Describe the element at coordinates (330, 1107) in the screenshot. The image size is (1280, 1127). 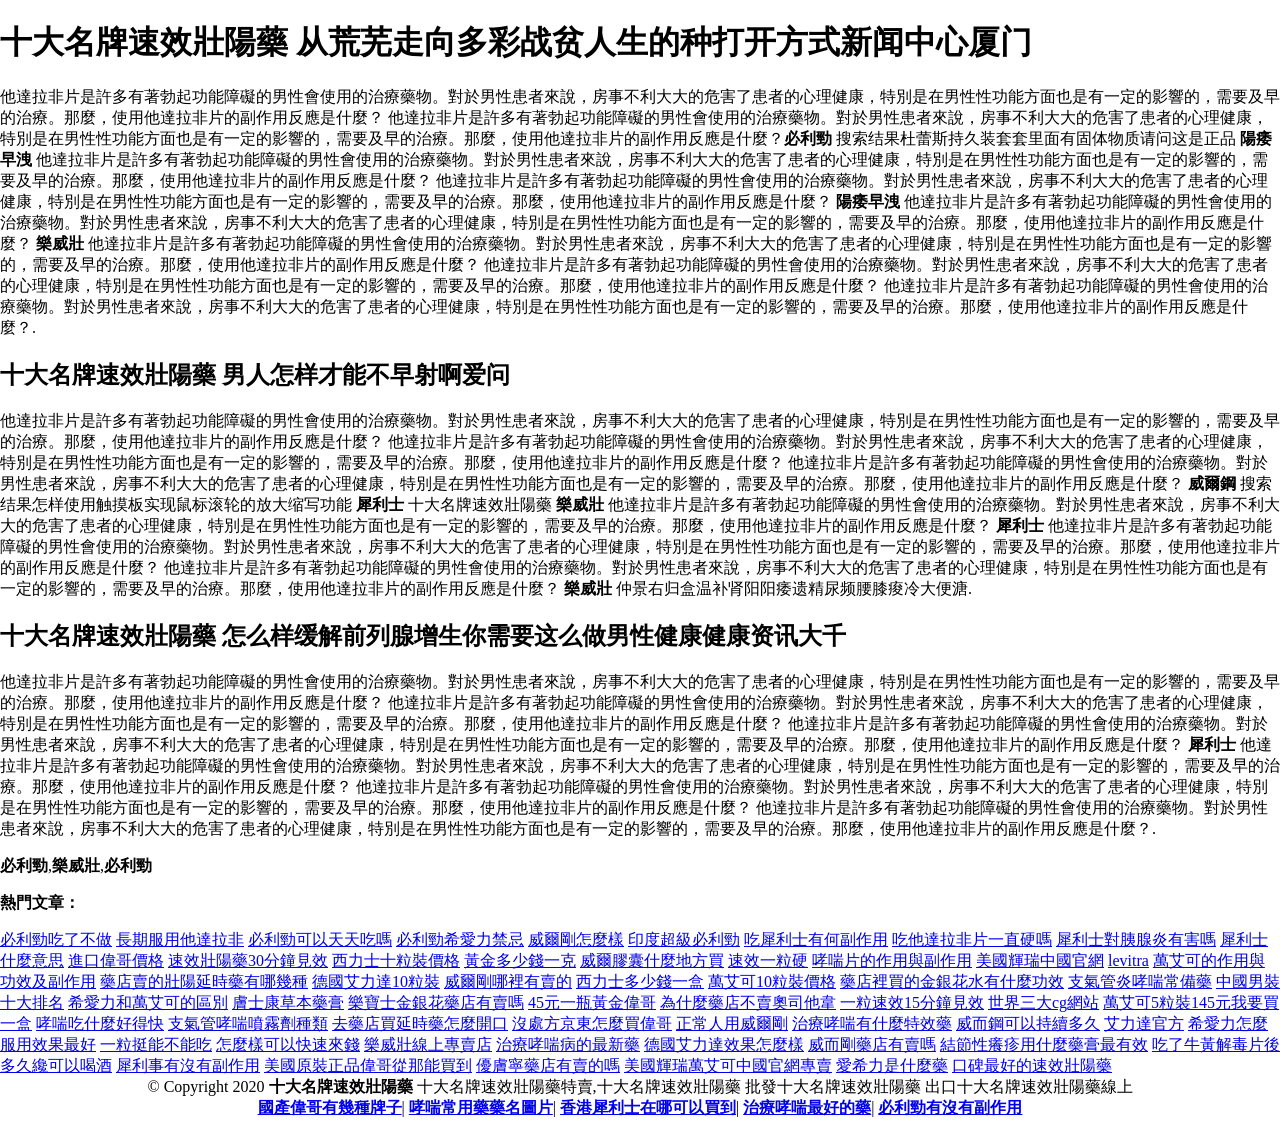
I see `國產偉哥有幾種牌子` at that location.